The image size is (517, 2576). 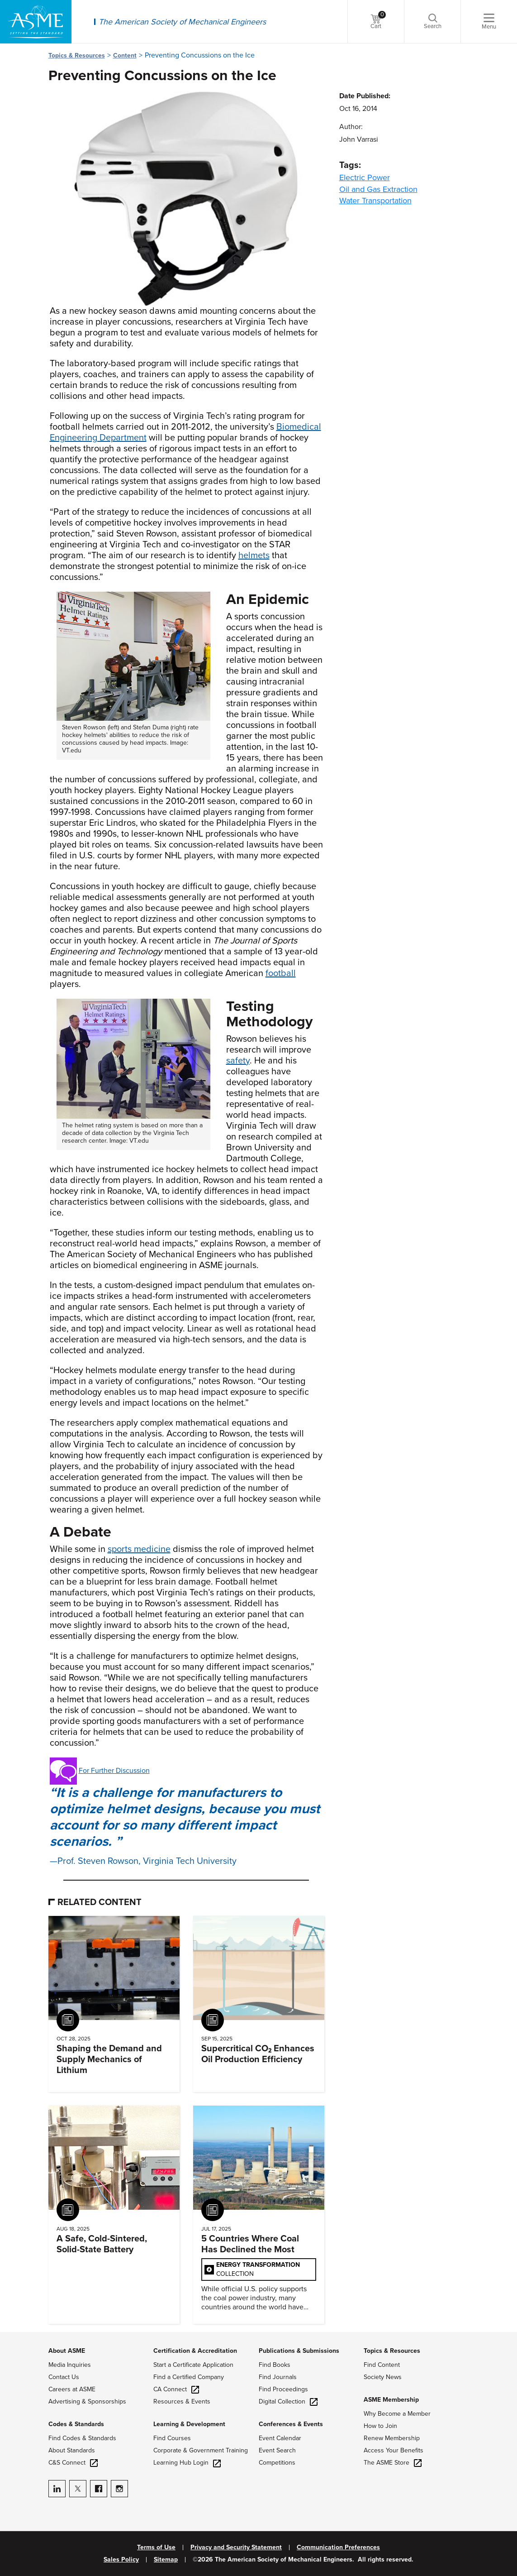 I want to click on Publications & Submissions, so click(x=299, y=2351).